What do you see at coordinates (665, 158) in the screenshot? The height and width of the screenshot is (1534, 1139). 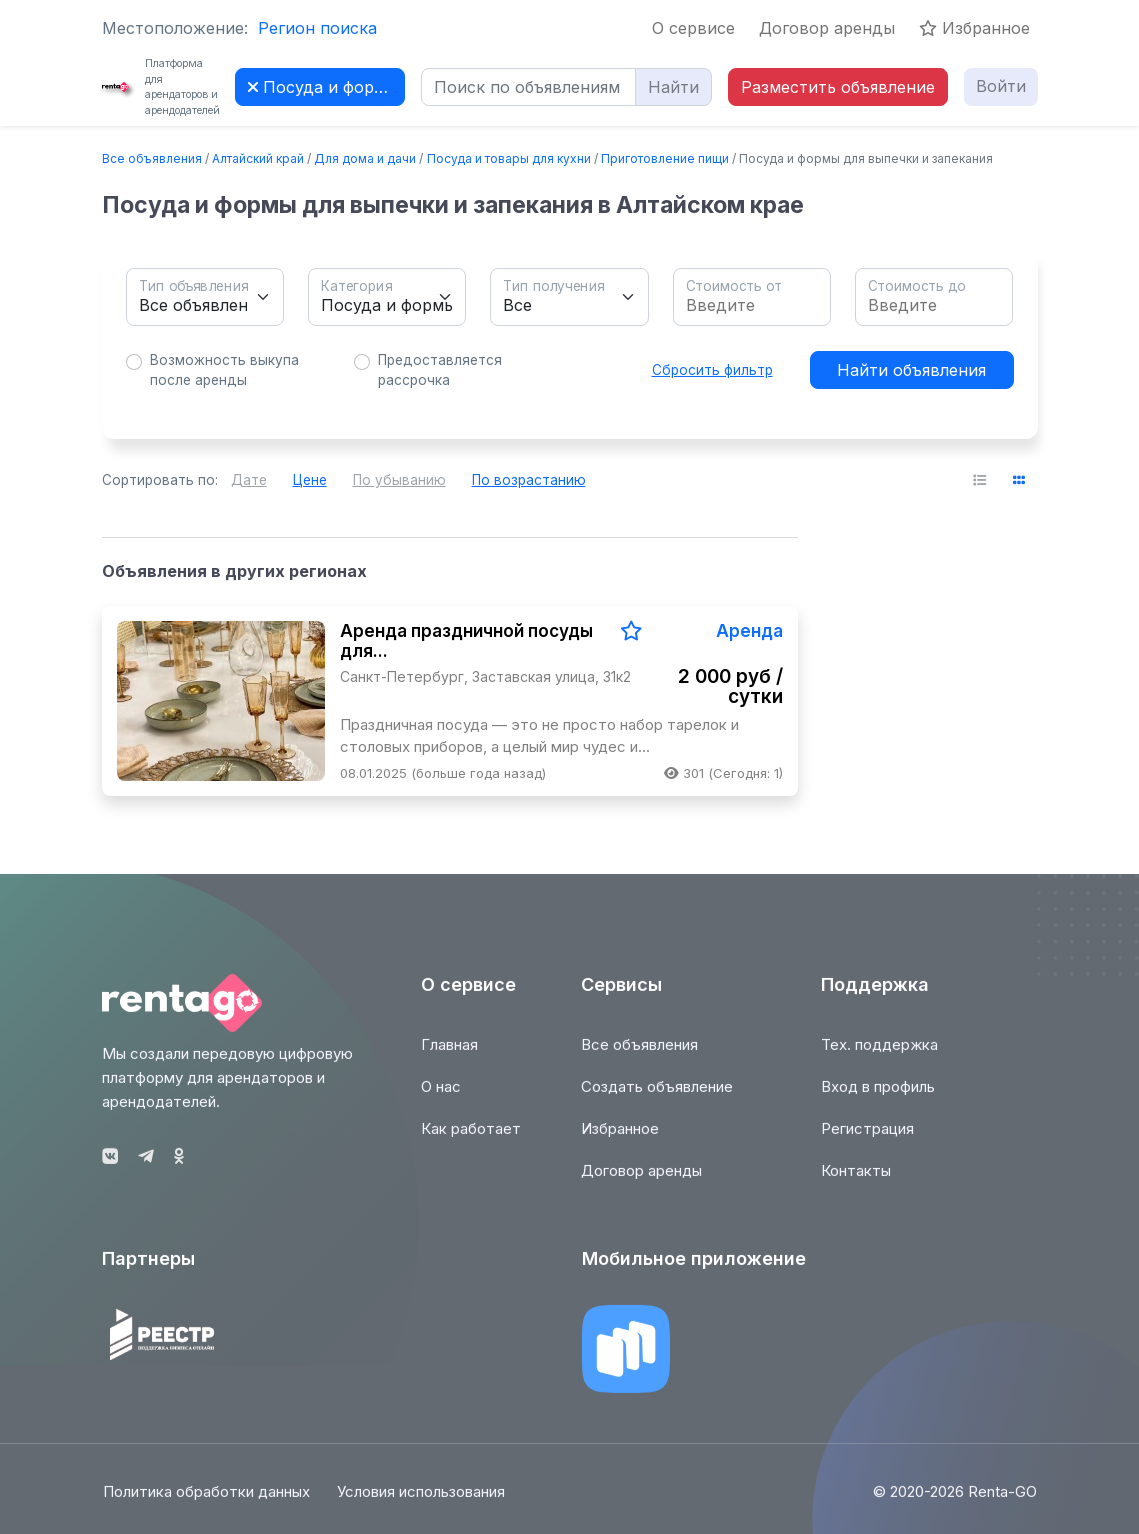 I see `Приготовление пищи` at bounding box center [665, 158].